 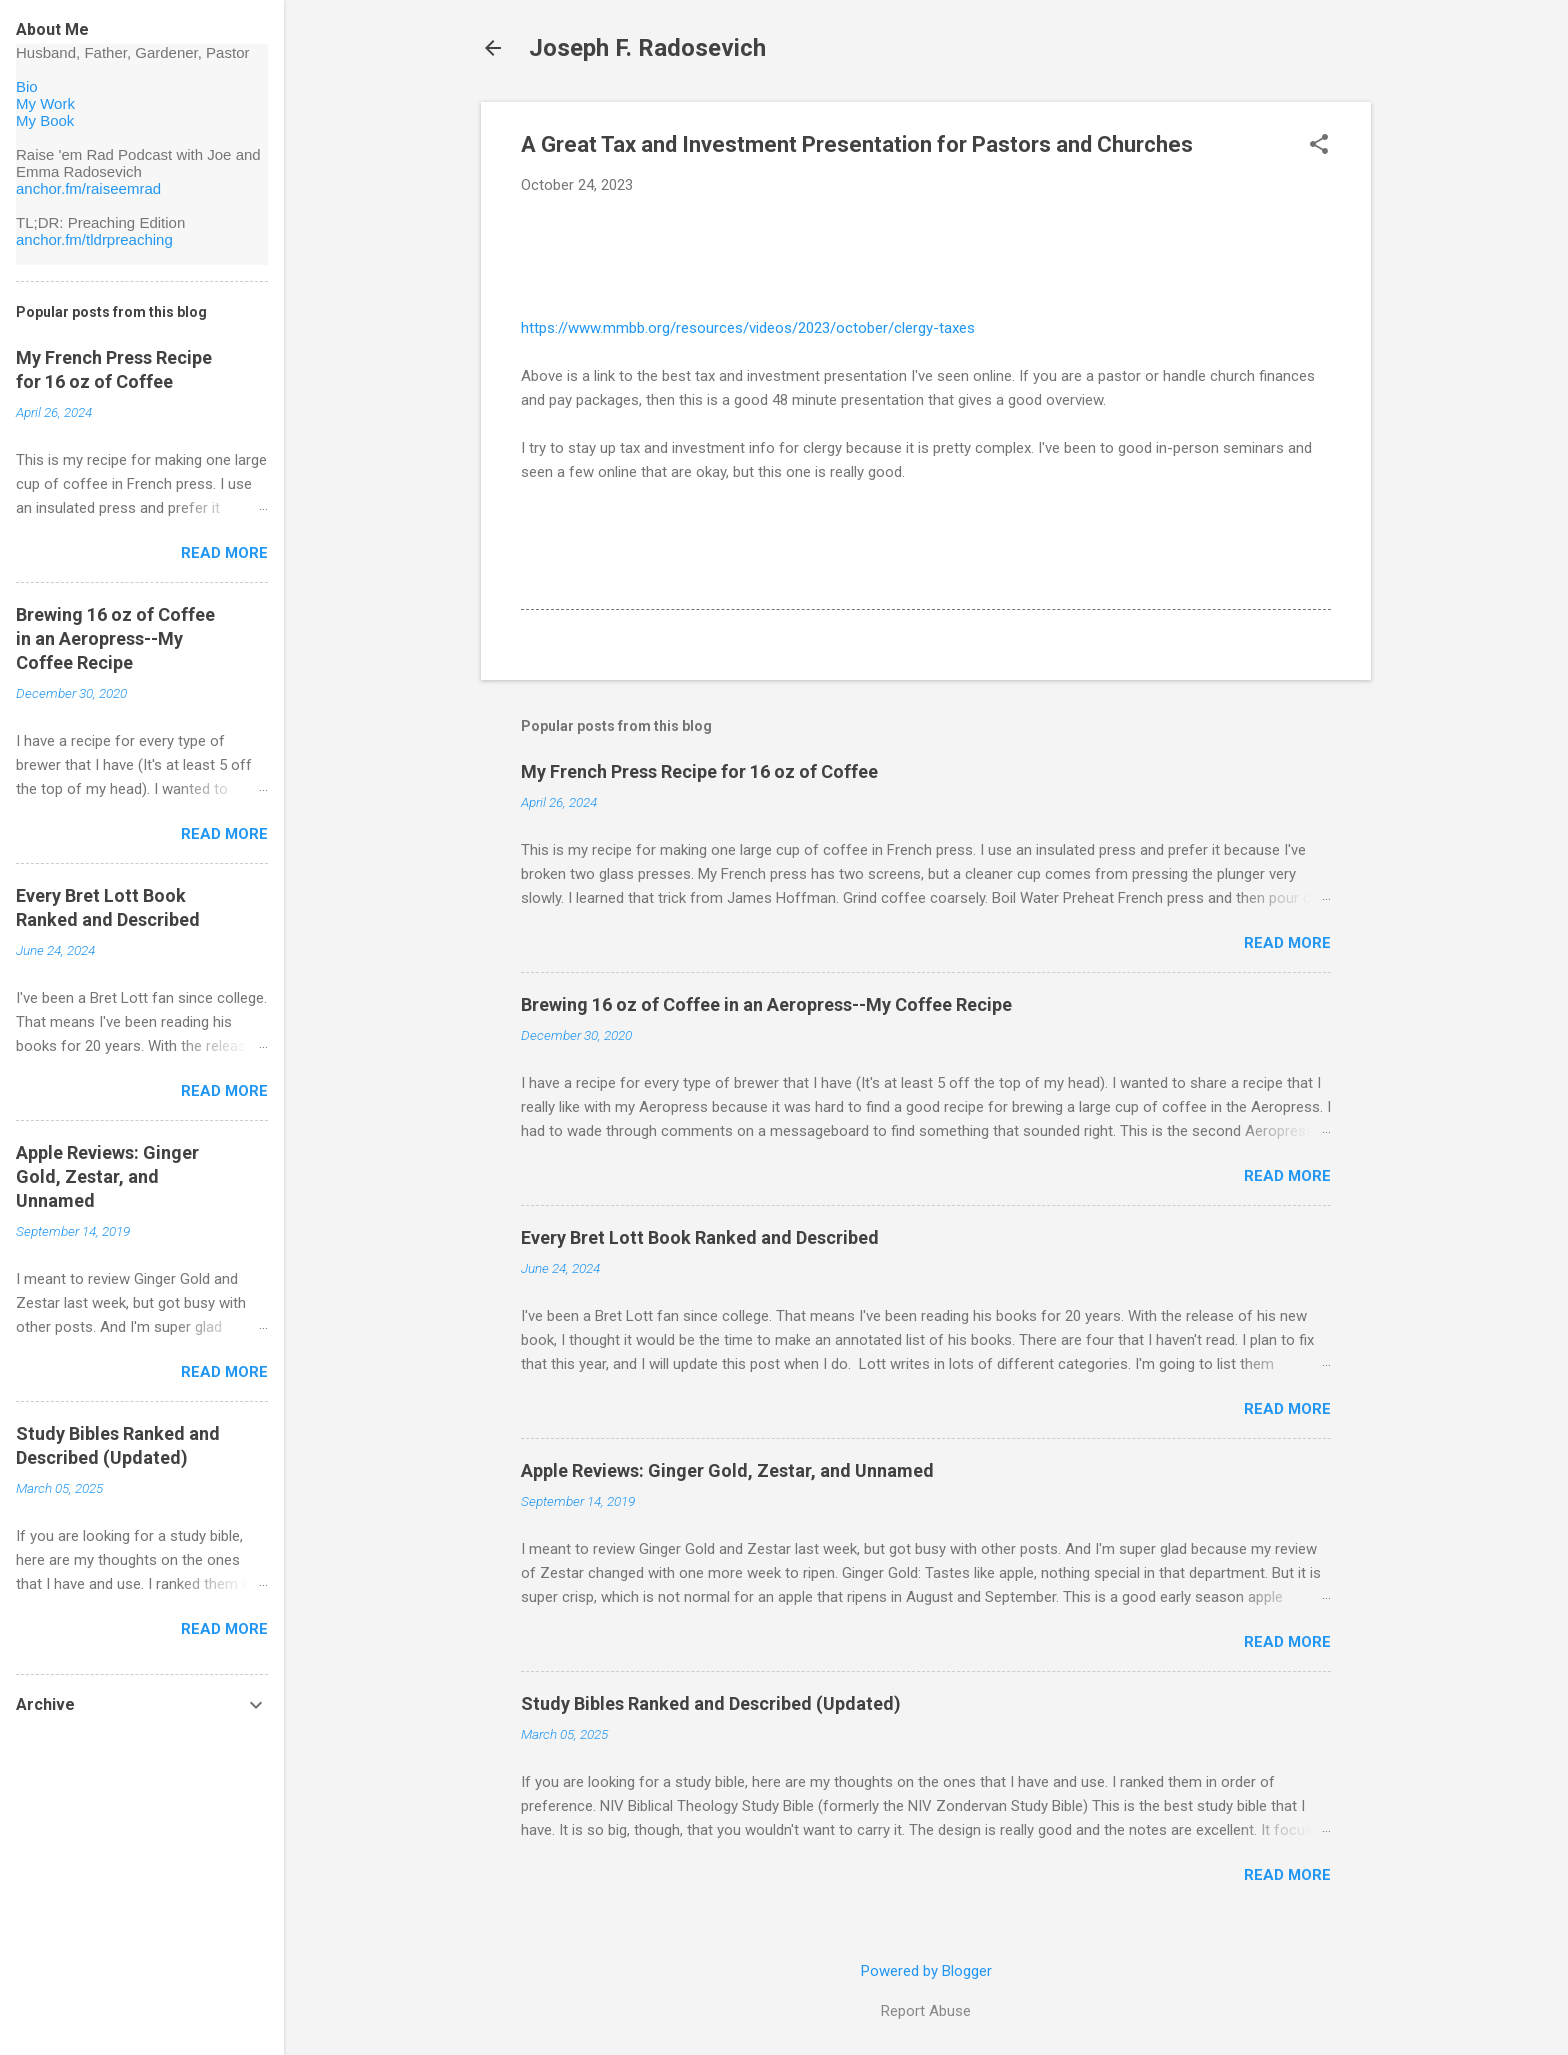 I want to click on Brewing 16 oz of Coffee in an Aeropress--My Coffee Recipe, so click(x=766, y=1004).